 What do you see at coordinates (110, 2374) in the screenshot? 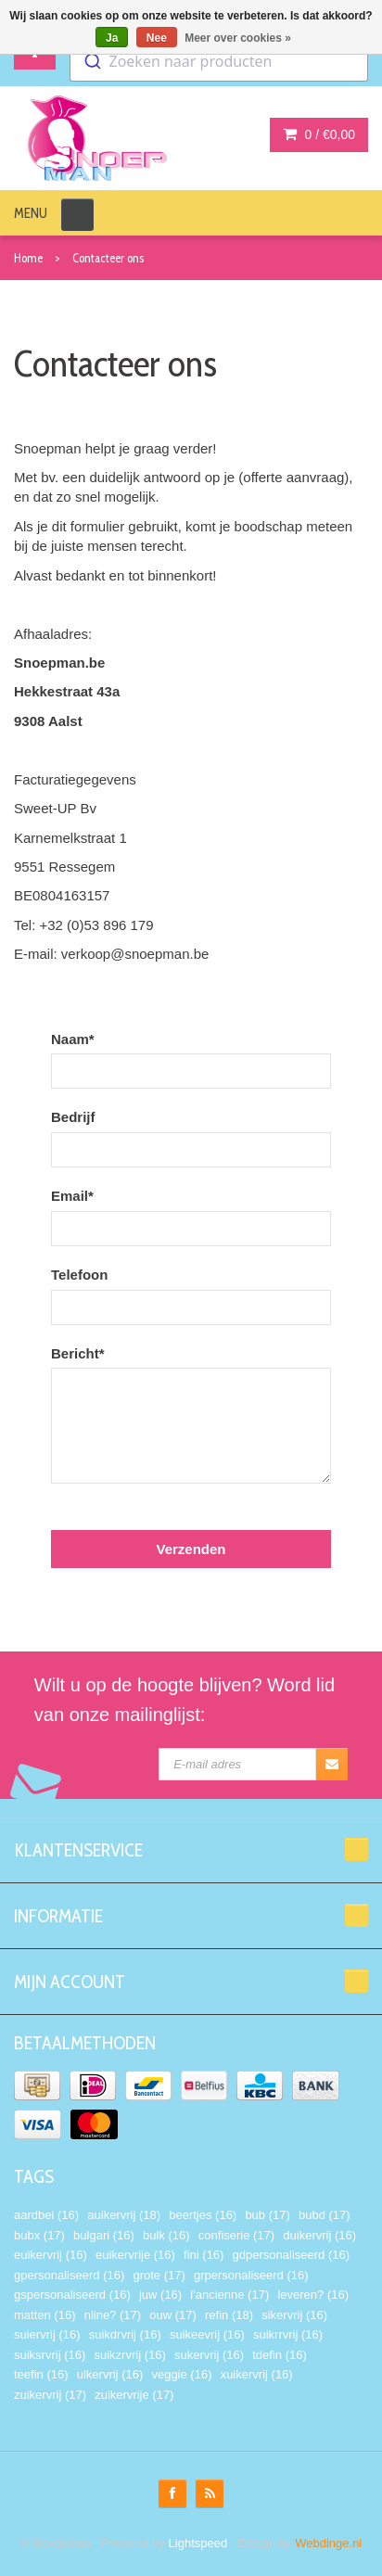
I see `uikervrij` at bounding box center [110, 2374].